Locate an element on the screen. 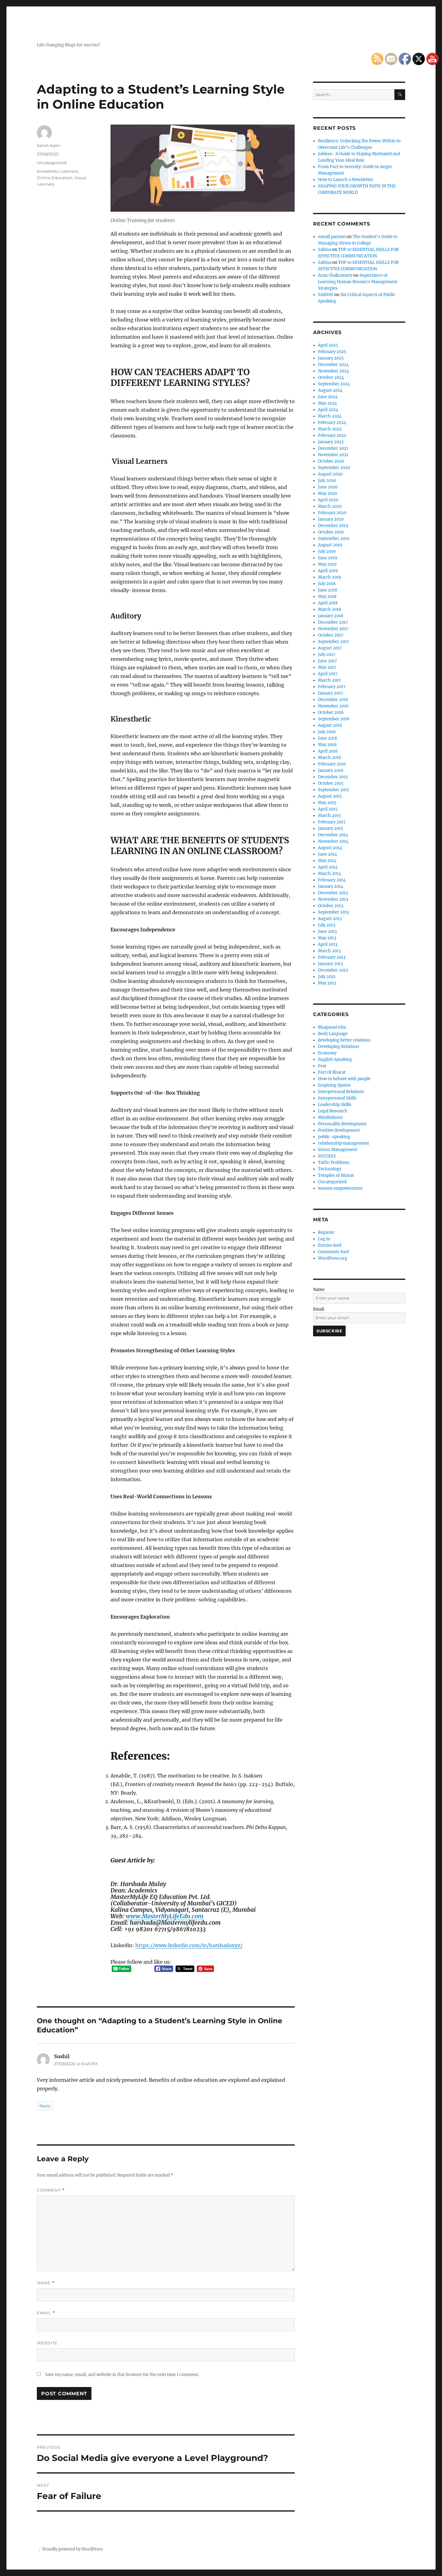 The width and height of the screenshot is (442, 2576). February 2017 is located at coordinates (332, 686).